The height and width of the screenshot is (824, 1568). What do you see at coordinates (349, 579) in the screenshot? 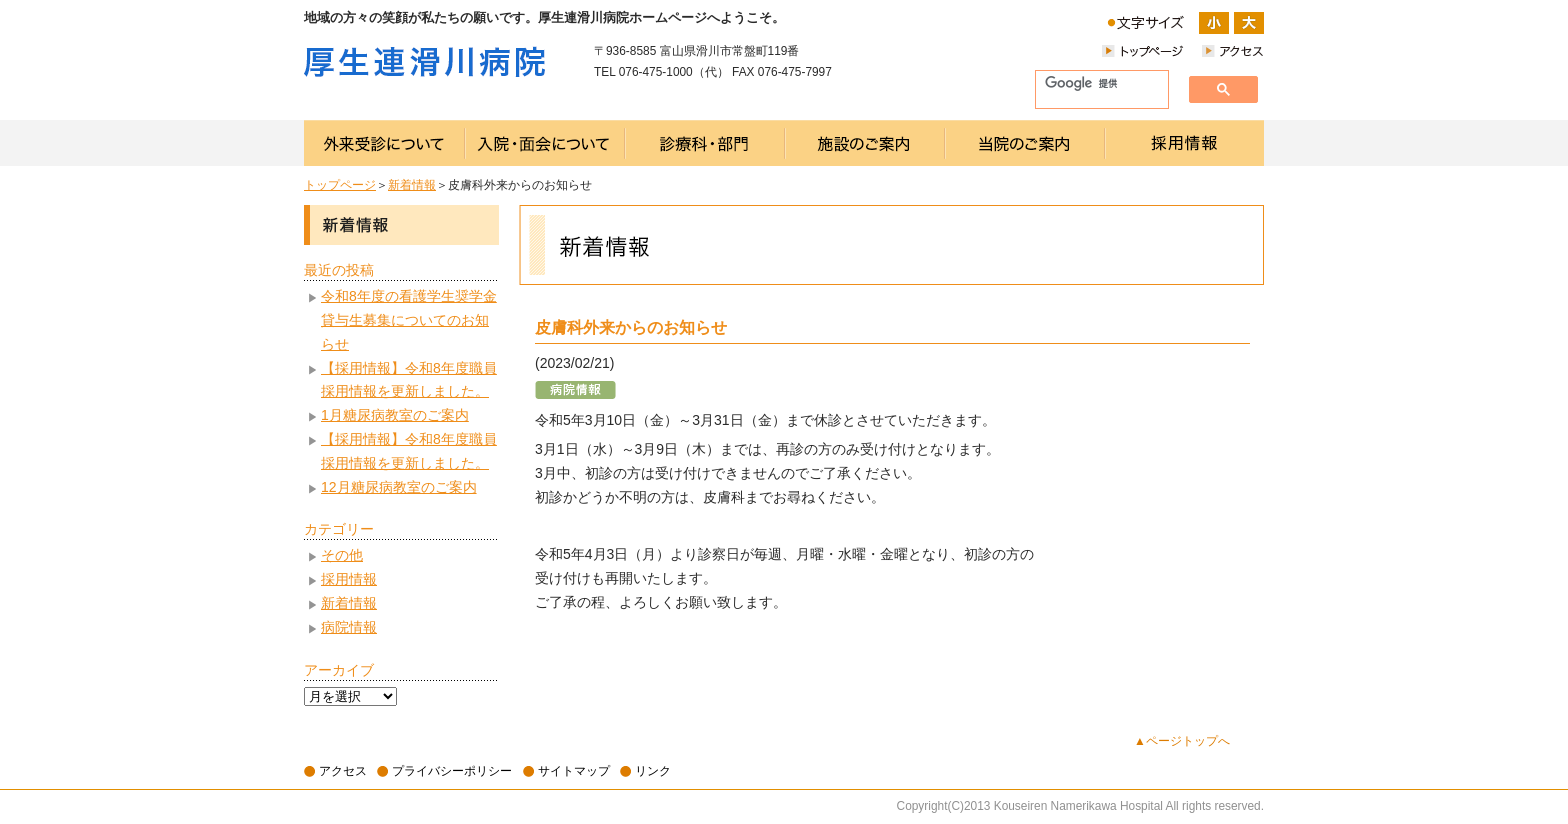
I see `採用情報` at bounding box center [349, 579].